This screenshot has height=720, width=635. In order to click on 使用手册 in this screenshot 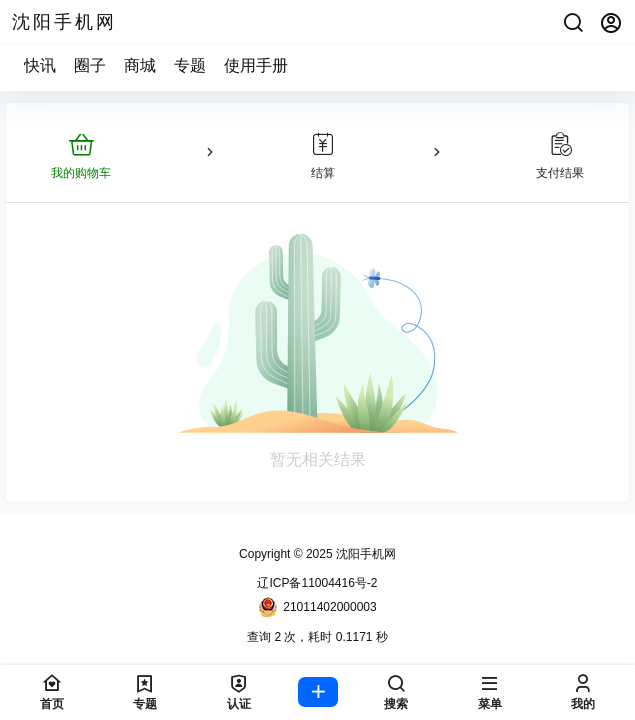, I will do `click(256, 65)`.